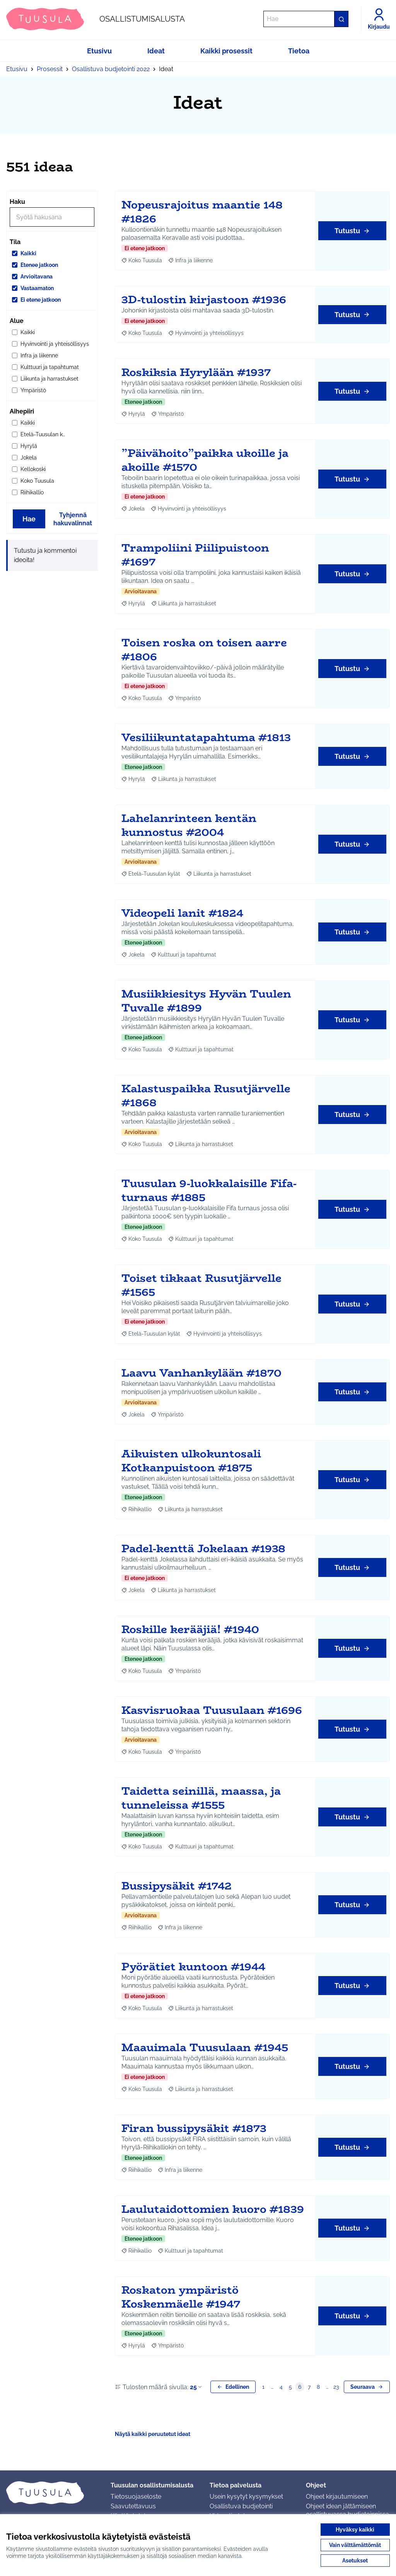 The height and width of the screenshot is (2576, 396). Describe the element at coordinates (111, 69) in the screenshot. I see `Osallistuva budjetointi 2022` at that location.